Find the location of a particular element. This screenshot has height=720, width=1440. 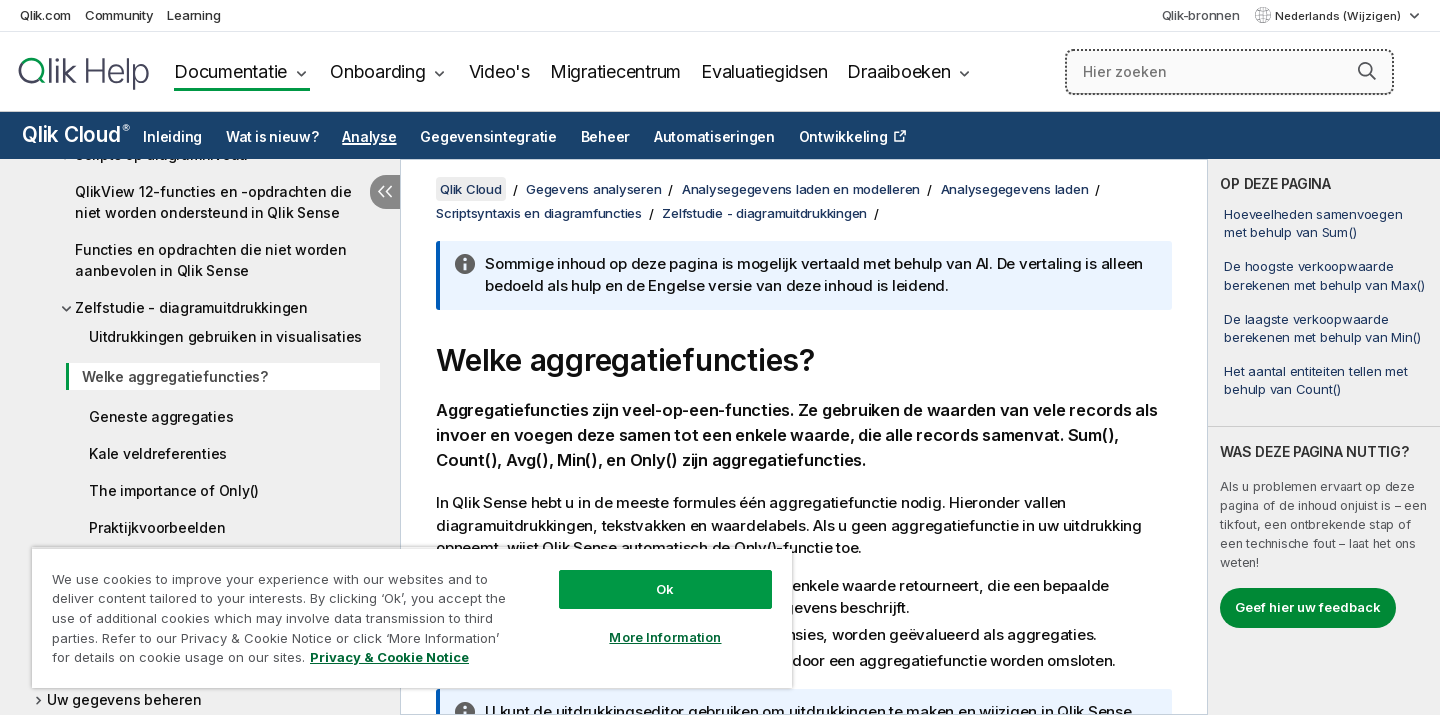

Evaluatiegidsen is located at coordinates (764, 71).